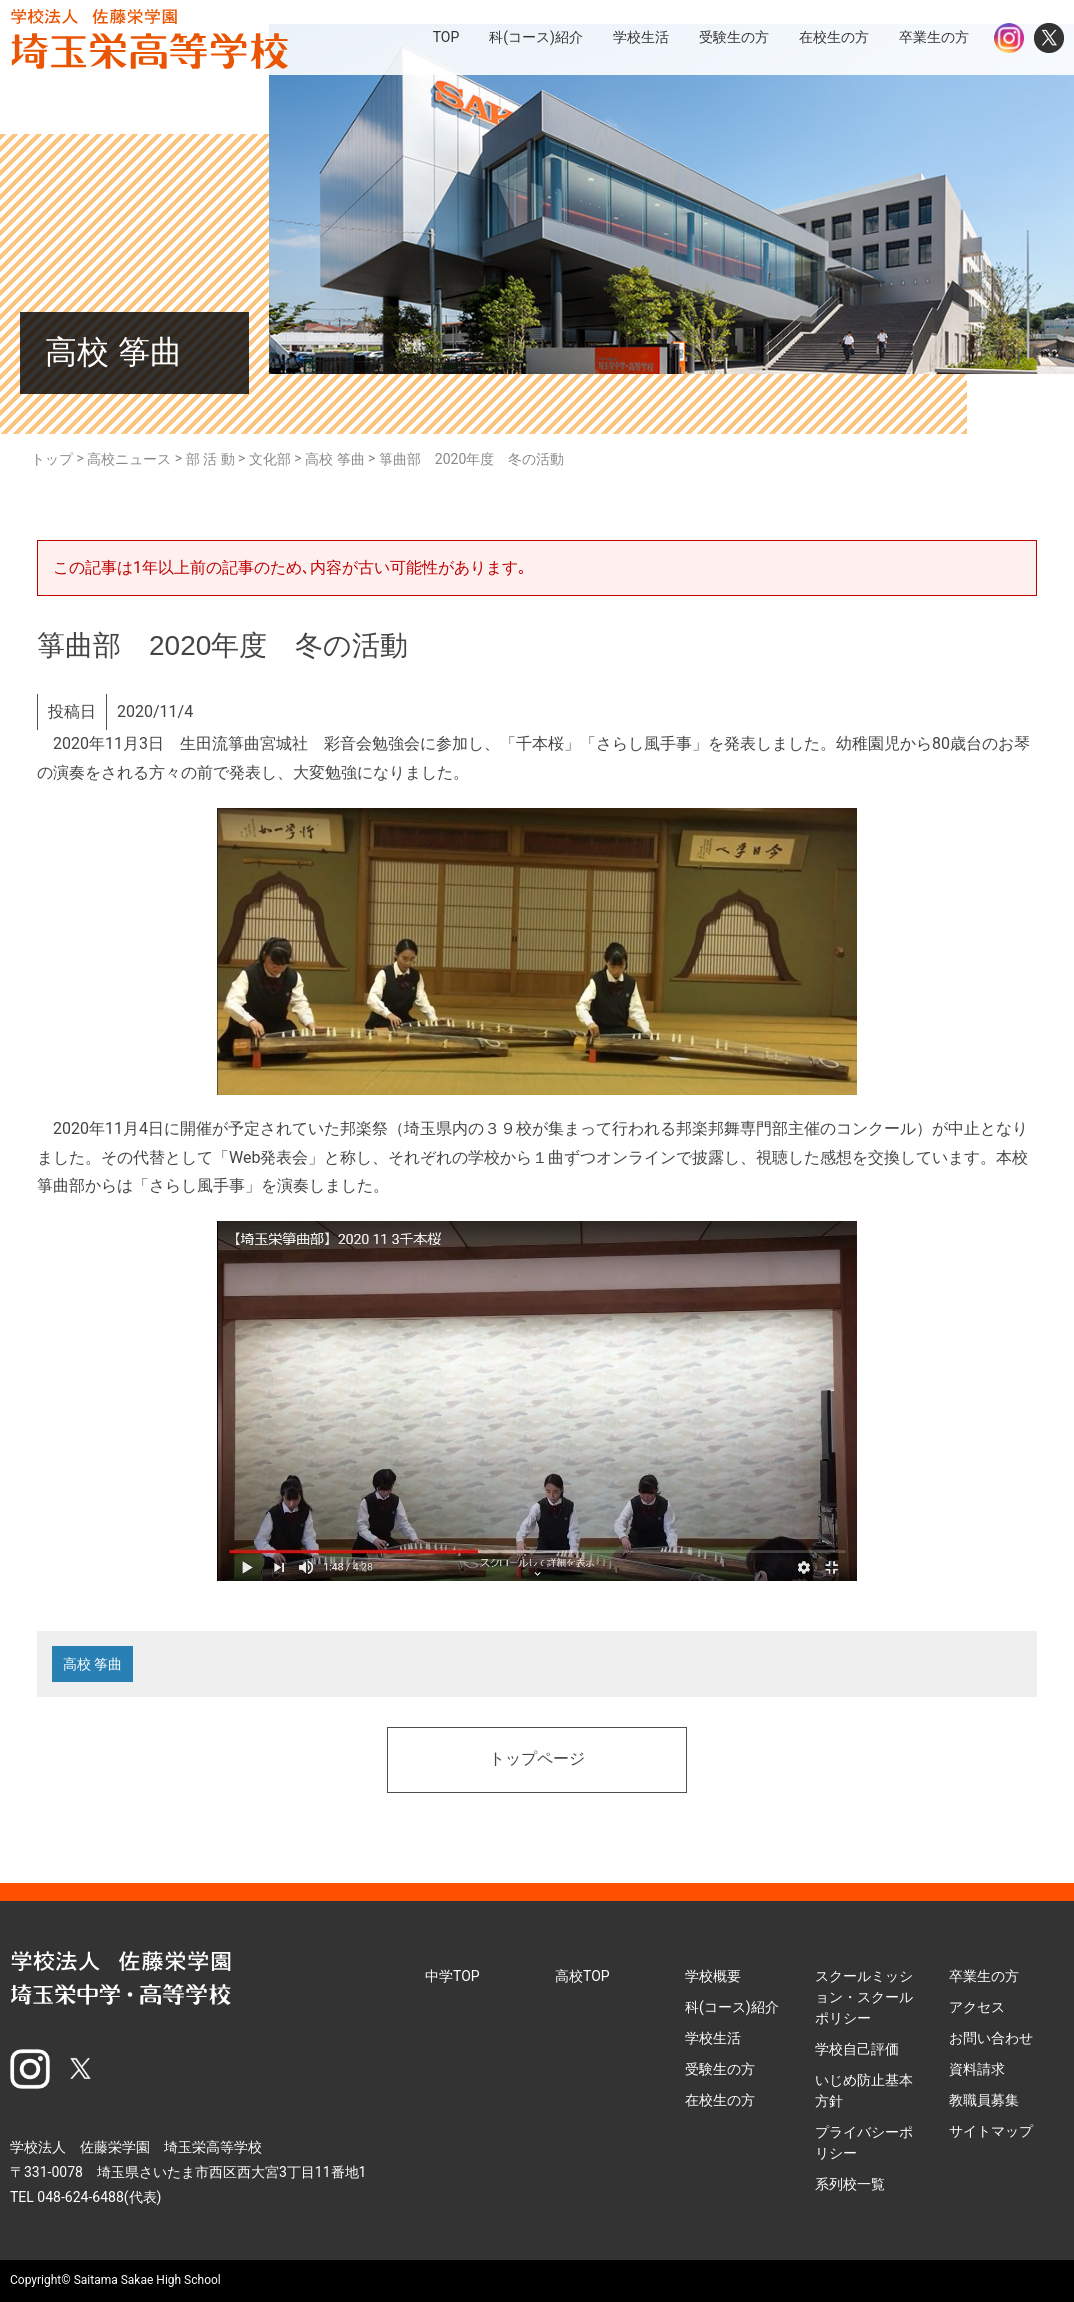 Image resolution: width=1074 pixels, height=2302 pixels. Describe the element at coordinates (977, 2007) in the screenshot. I see `アクセス` at that location.